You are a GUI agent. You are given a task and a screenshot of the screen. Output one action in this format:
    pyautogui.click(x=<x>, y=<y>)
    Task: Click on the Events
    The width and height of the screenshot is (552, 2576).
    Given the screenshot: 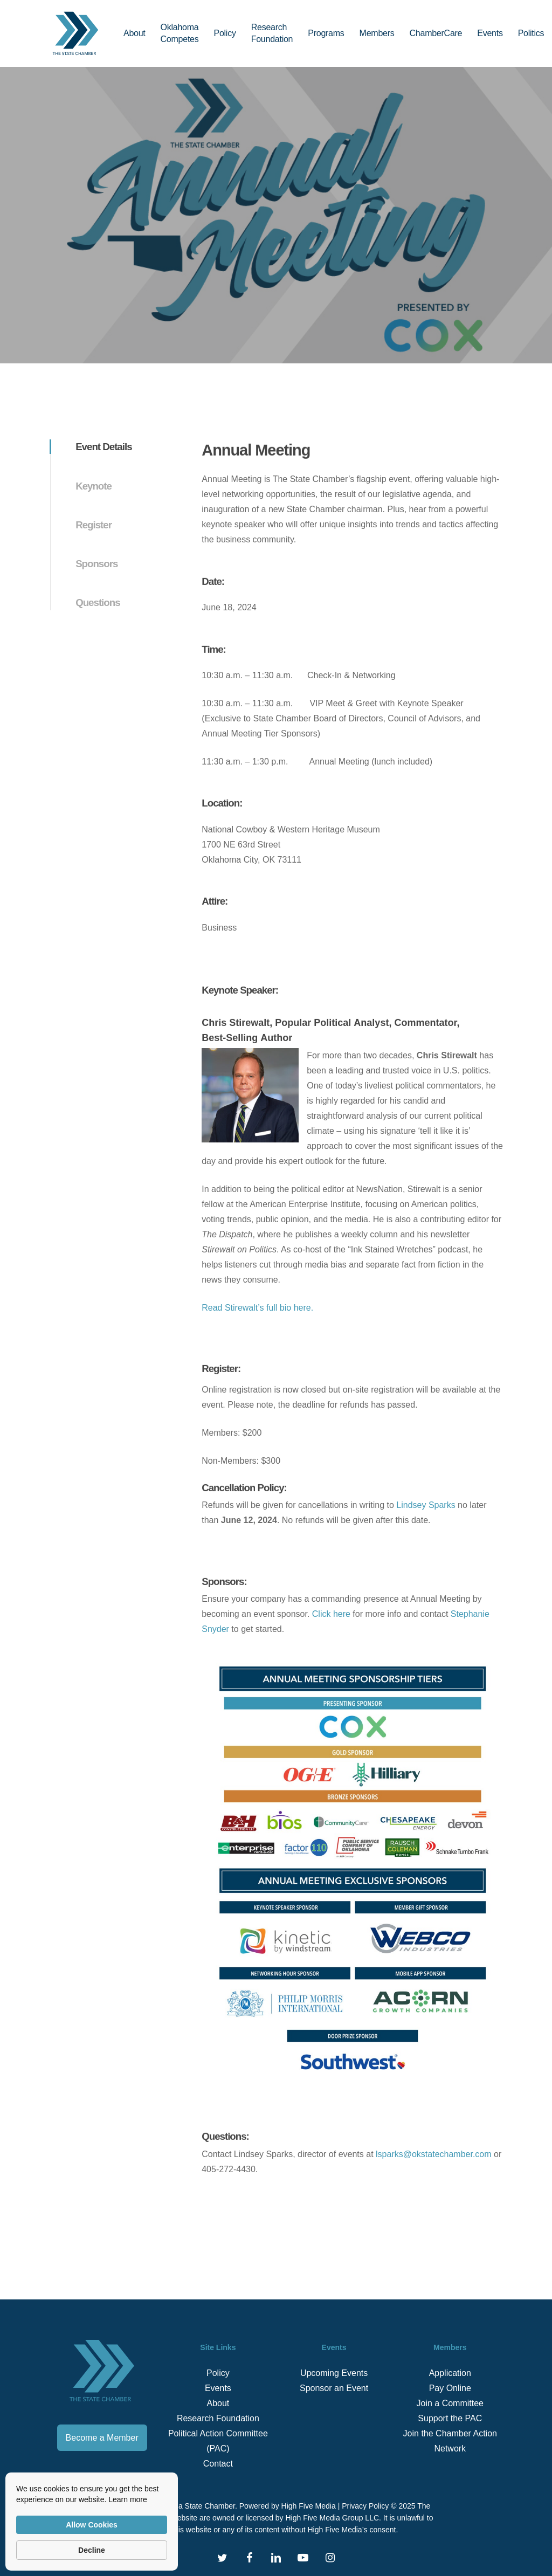 What is the action you would take?
    pyautogui.click(x=218, y=2388)
    